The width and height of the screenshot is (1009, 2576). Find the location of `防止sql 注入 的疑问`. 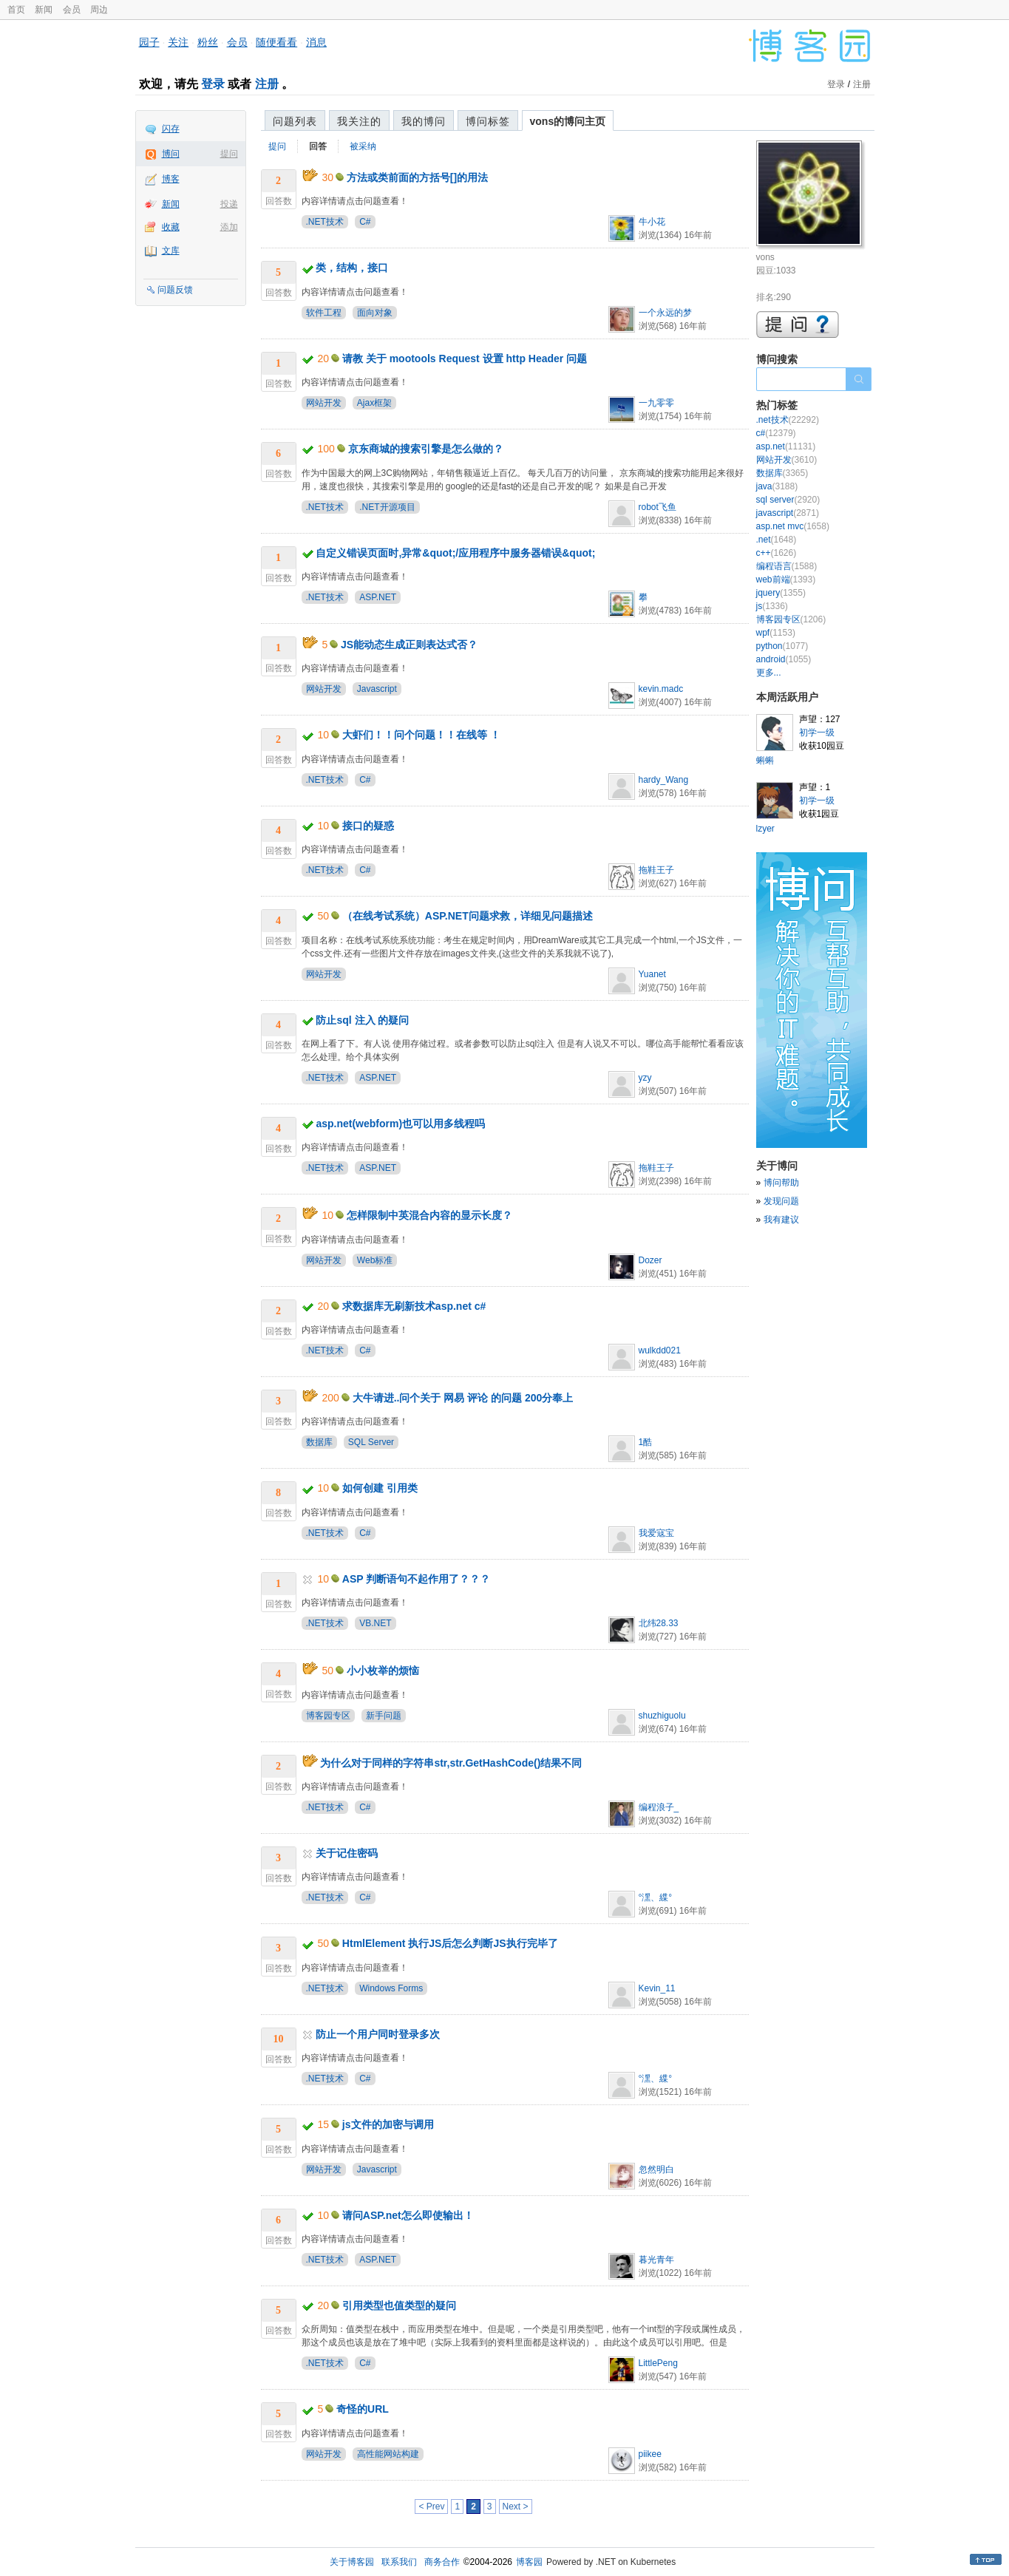

防止sql 注入 的疑问 is located at coordinates (362, 1020).